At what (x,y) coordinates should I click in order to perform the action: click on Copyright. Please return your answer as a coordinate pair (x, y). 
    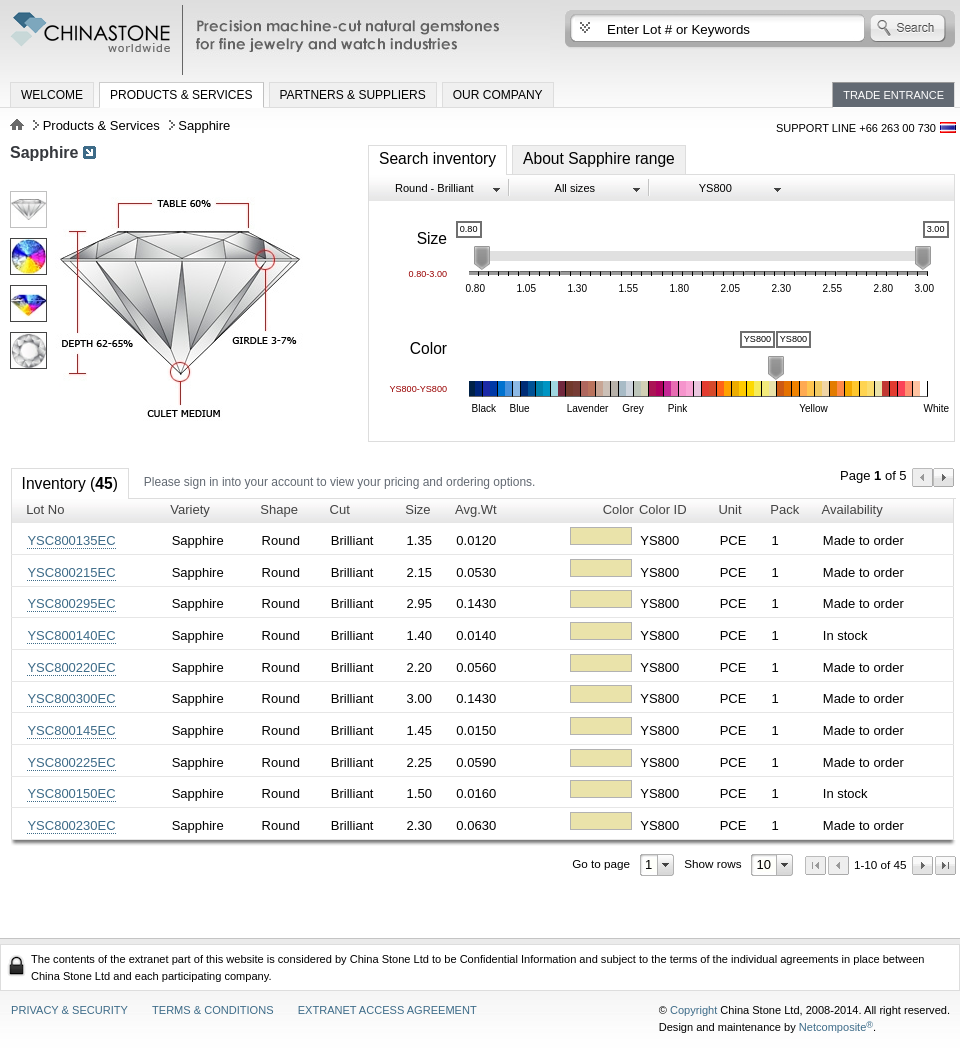
    Looking at the image, I should click on (693, 1010).